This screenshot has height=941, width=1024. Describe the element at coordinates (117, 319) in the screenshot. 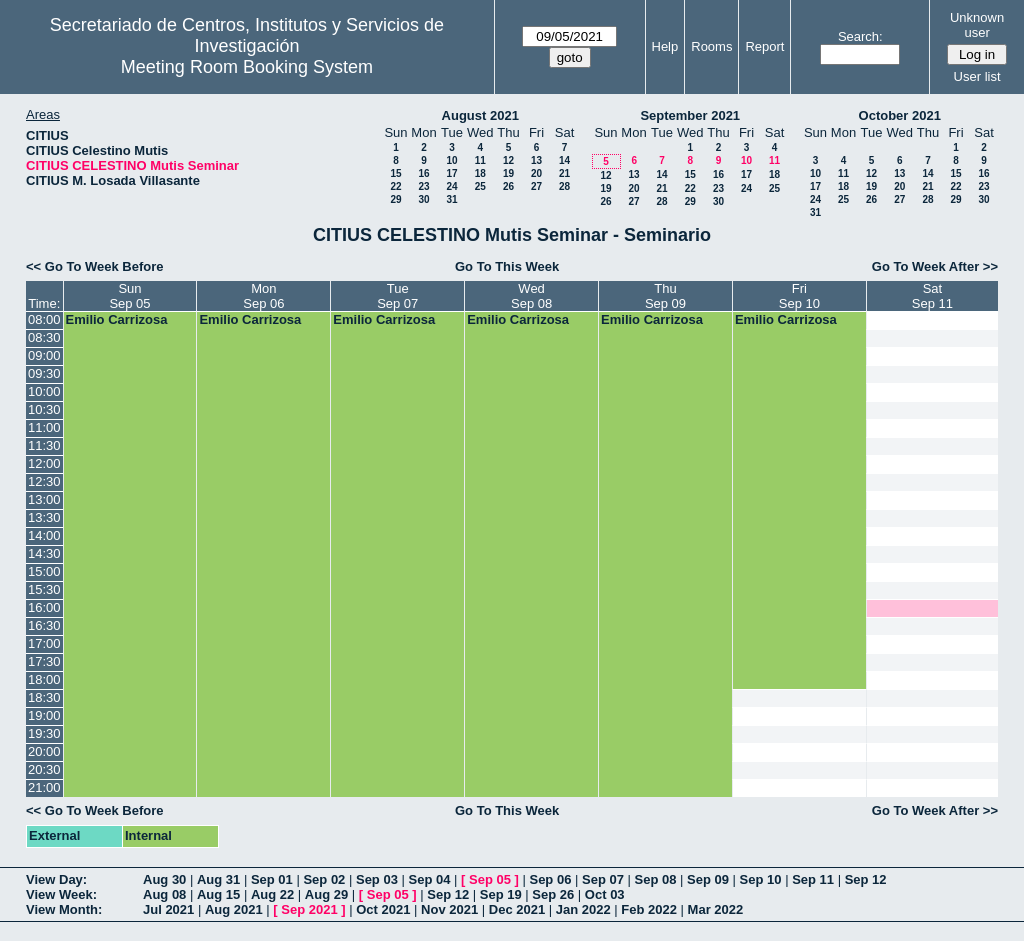

I see `Emilio Carrizosa` at that location.